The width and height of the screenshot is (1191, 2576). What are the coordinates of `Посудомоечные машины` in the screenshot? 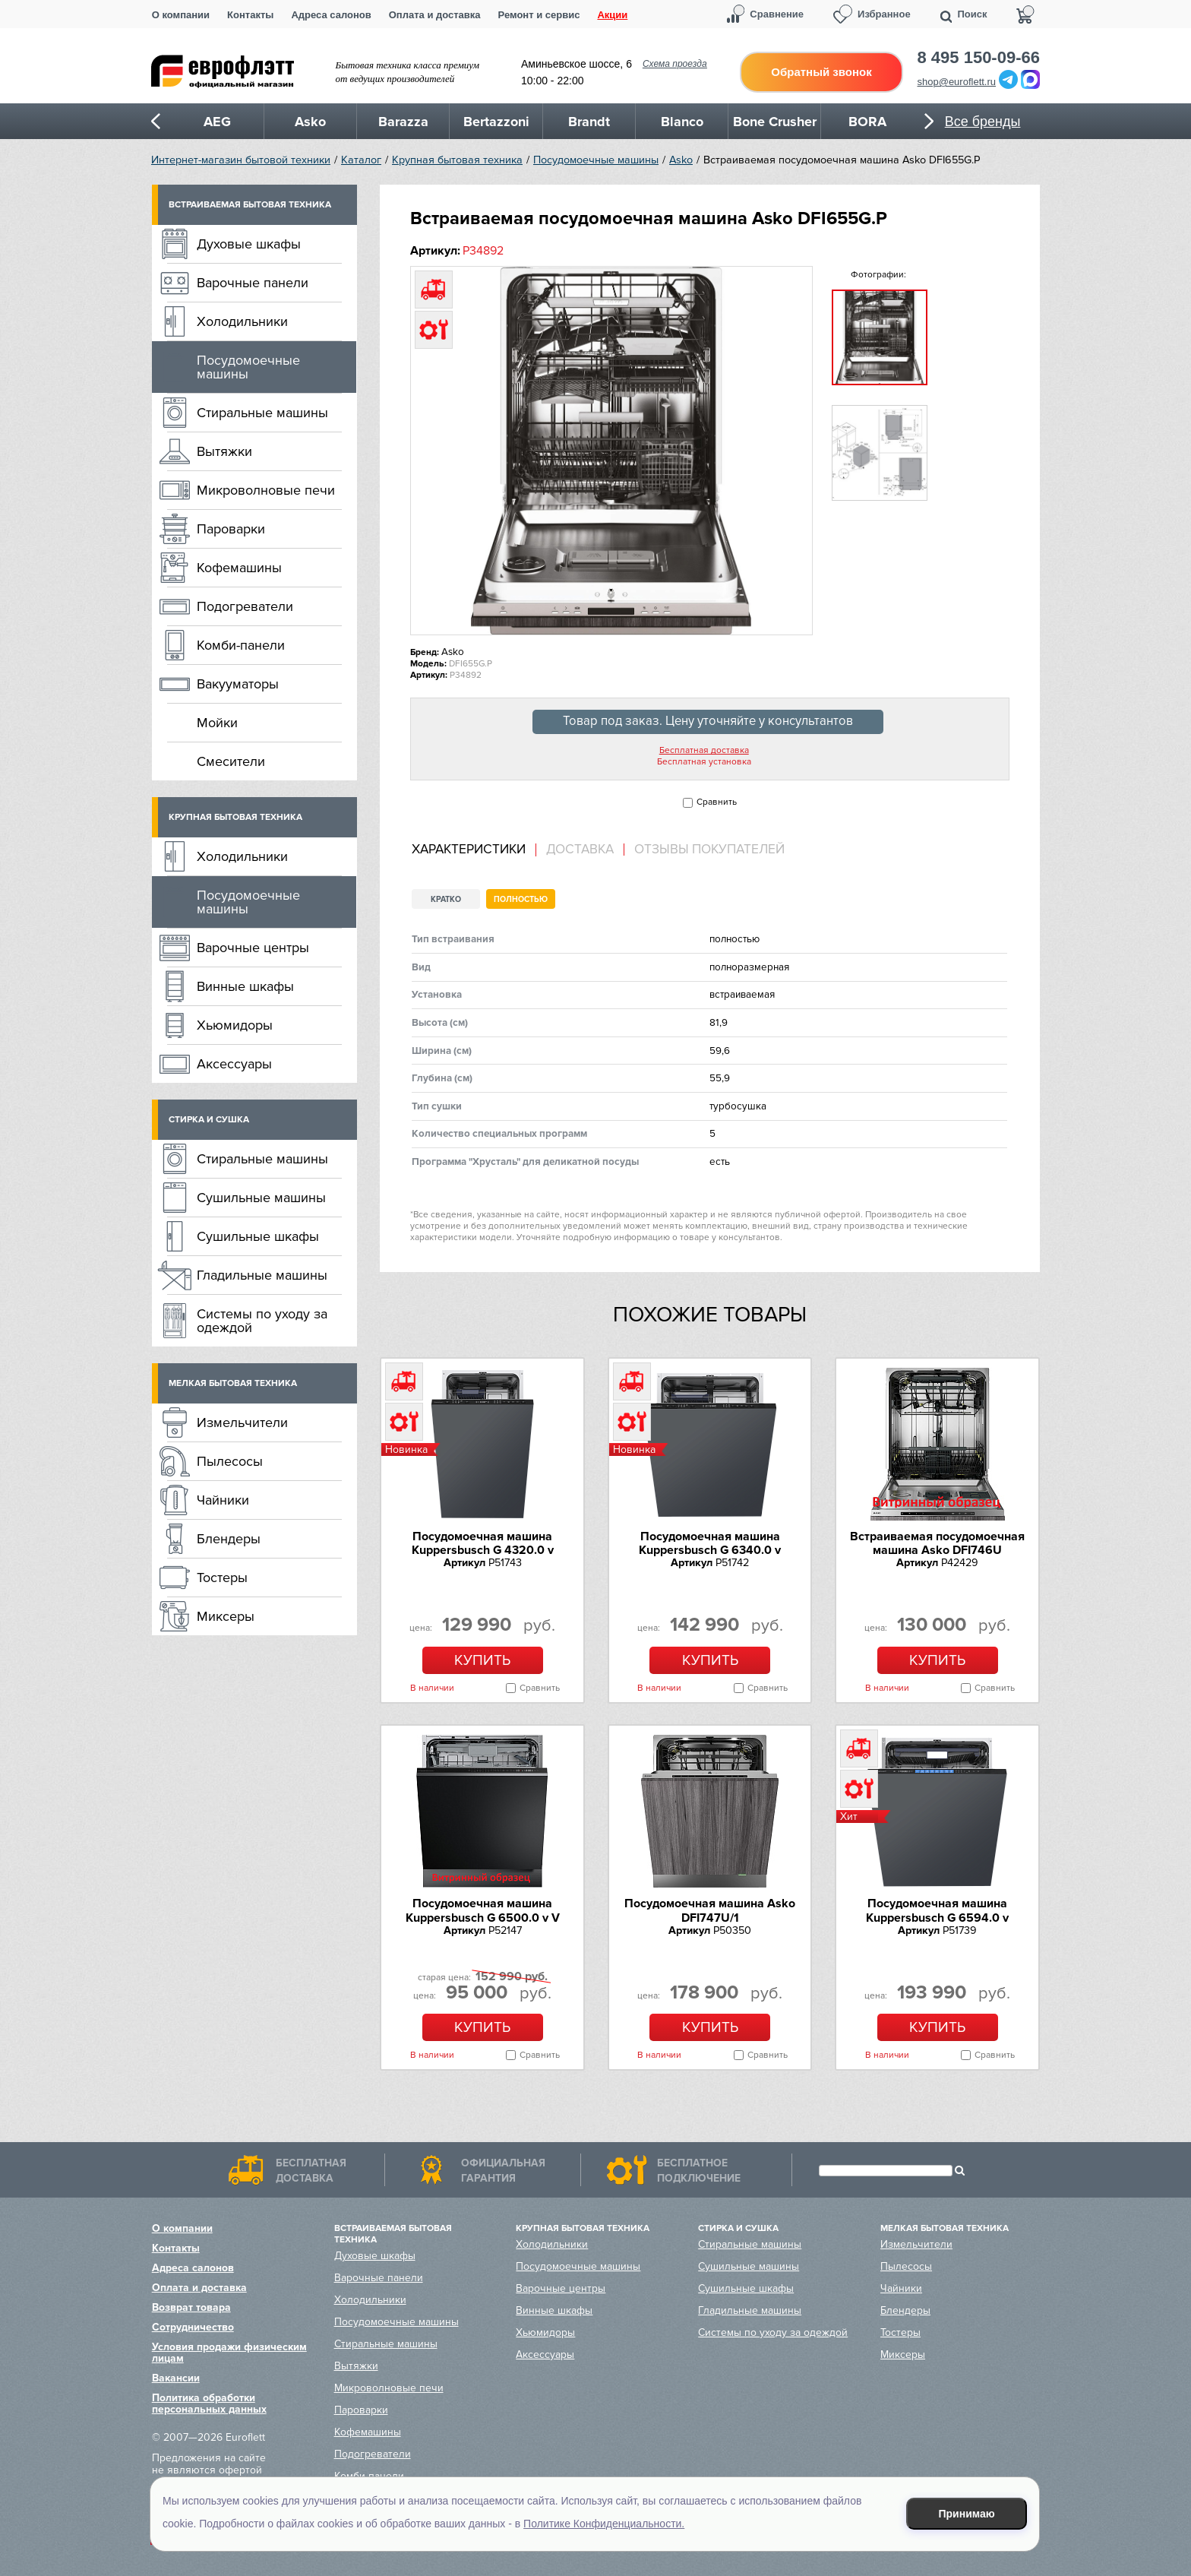 It's located at (596, 159).